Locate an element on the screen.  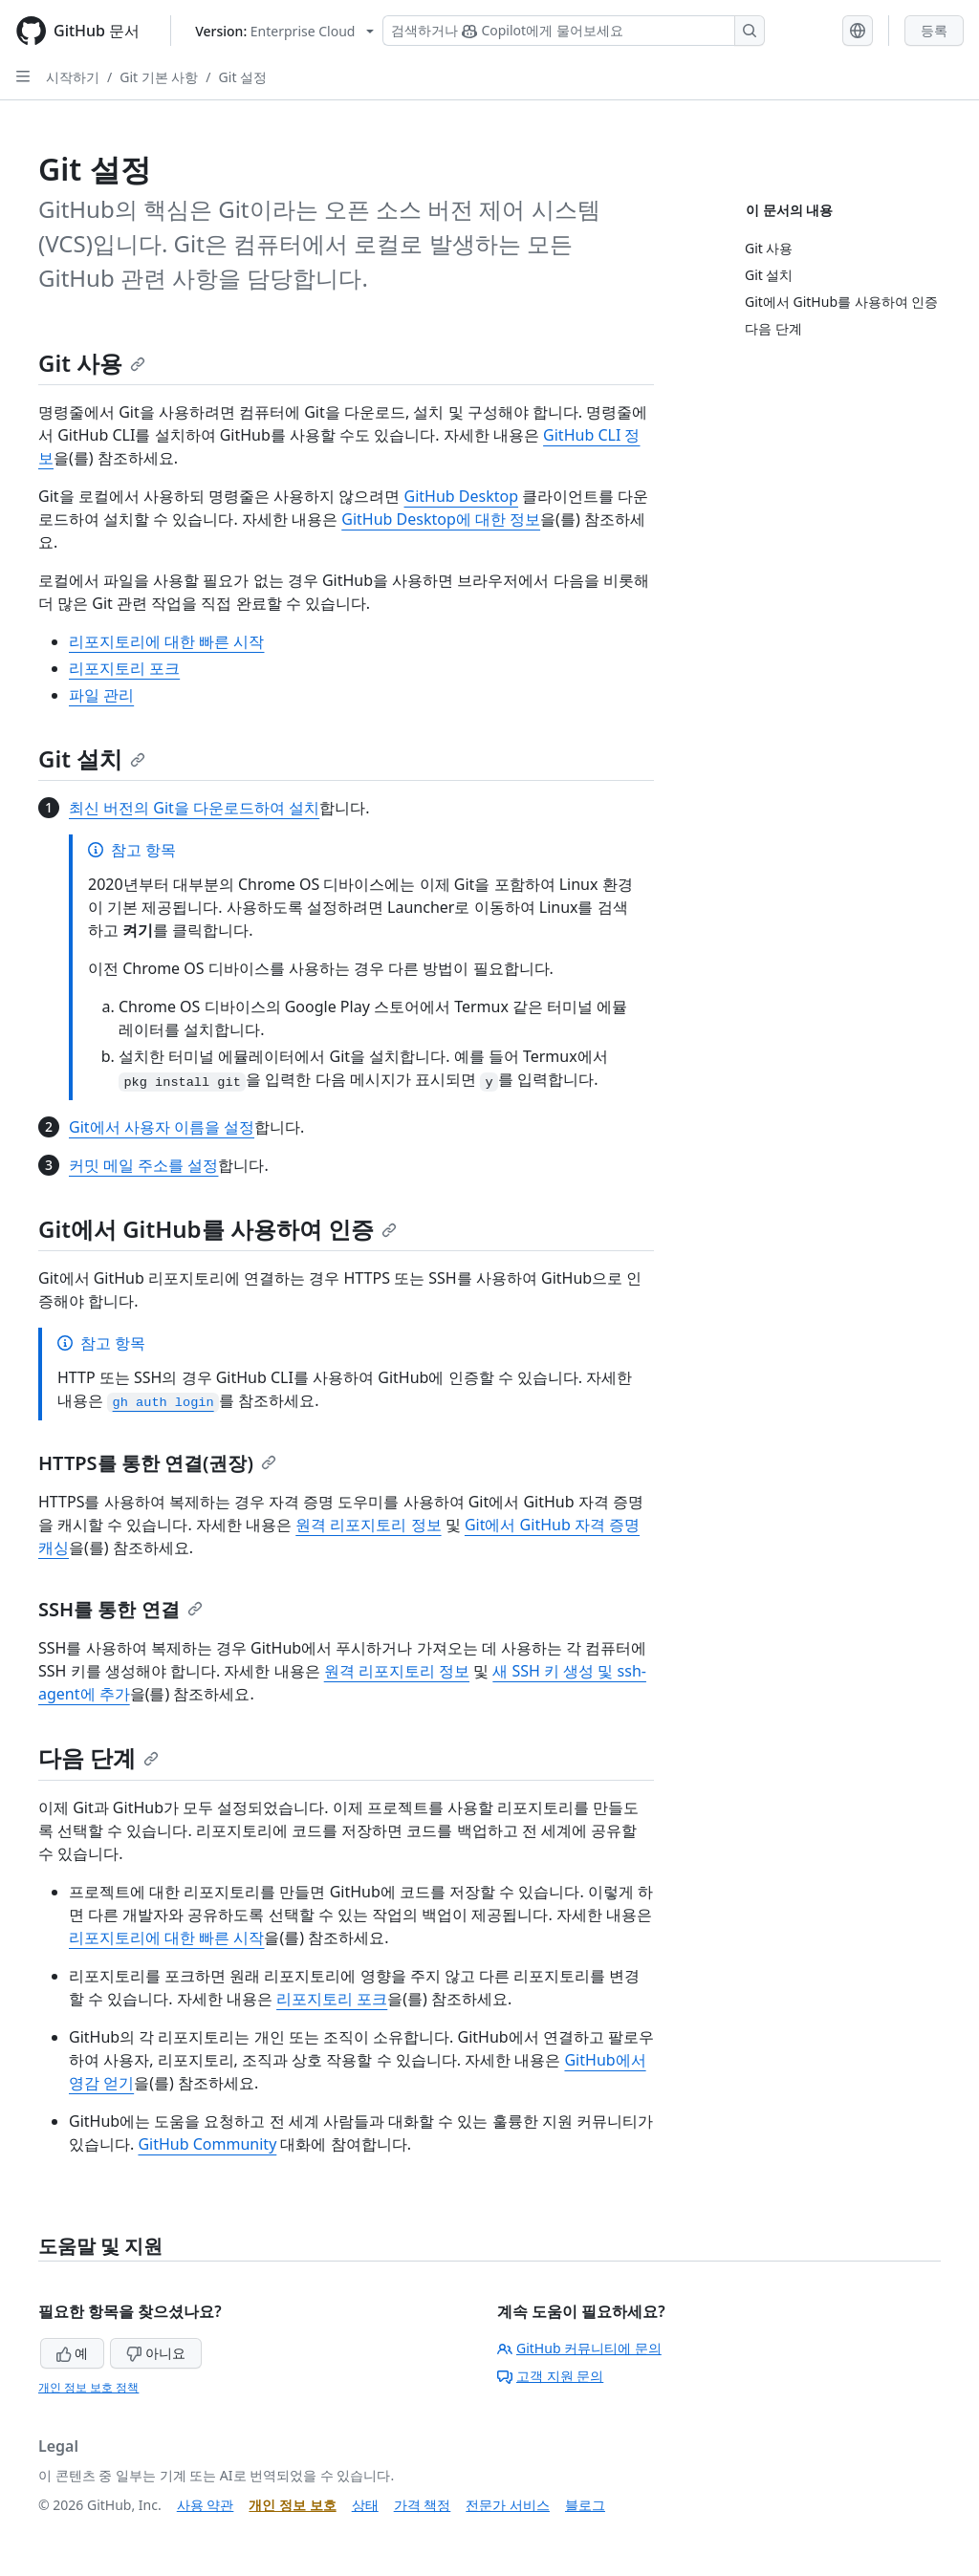
개인 정보 보호 is located at coordinates (292, 2505).